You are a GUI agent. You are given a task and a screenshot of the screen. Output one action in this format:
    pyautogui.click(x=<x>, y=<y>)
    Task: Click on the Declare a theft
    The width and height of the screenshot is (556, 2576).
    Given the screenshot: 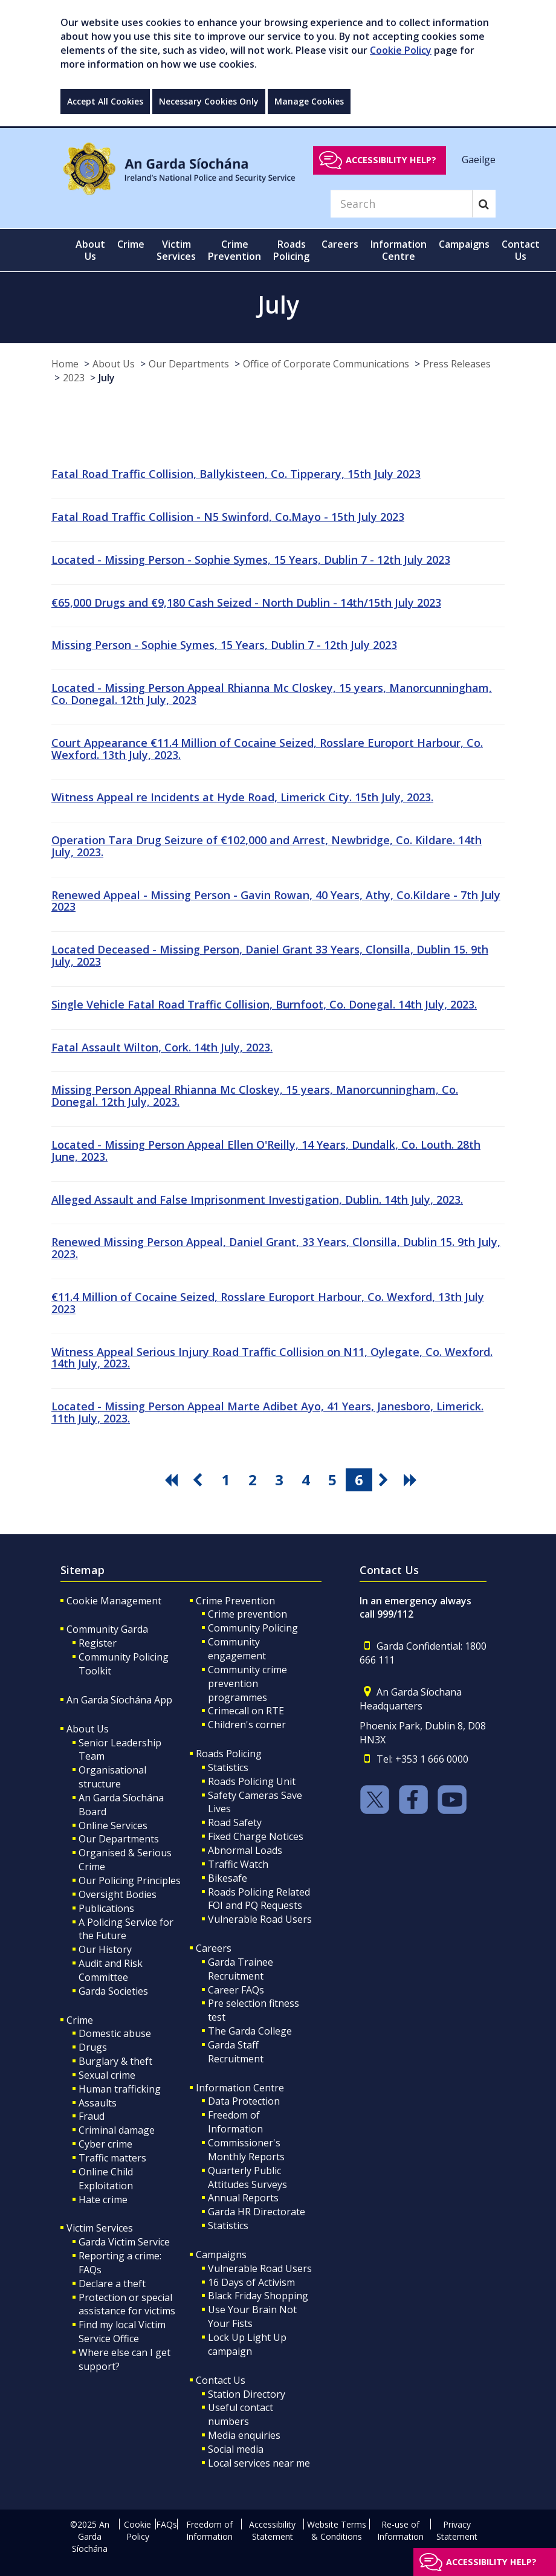 What is the action you would take?
    pyautogui.click(x=112, y=2283)
    